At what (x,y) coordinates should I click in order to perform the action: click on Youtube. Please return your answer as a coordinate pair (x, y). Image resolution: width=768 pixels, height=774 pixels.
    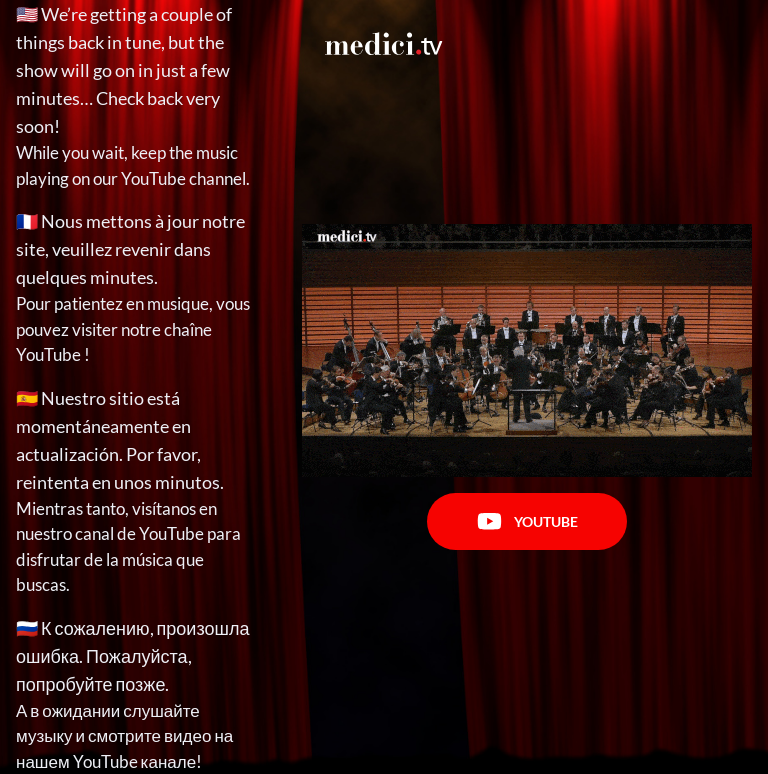
    Looking at the image, I should click on (527, 521).